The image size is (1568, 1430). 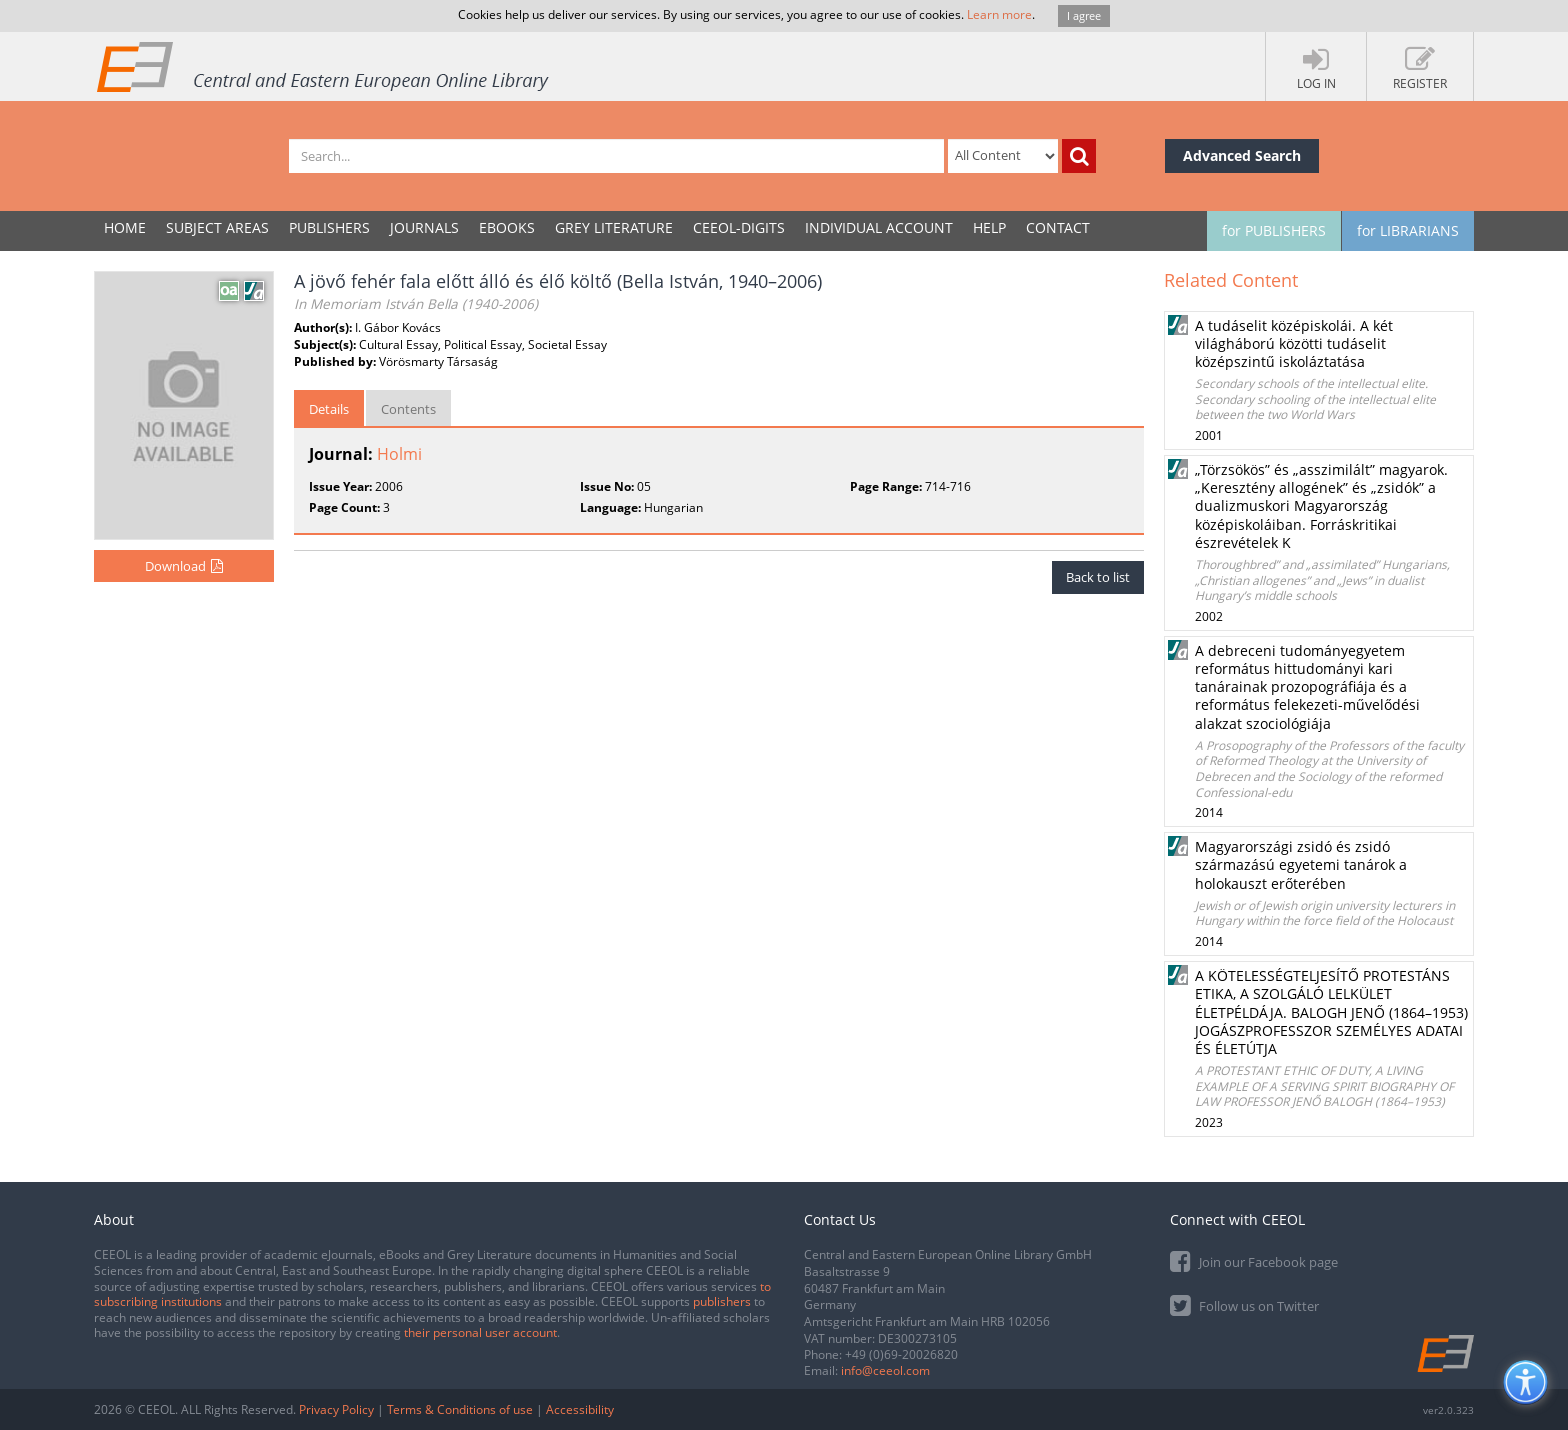 What do you see at coordinates (217, 227) in the screenshot?
I see `SUBJECT AREAS` at bounding box center [217, 227].